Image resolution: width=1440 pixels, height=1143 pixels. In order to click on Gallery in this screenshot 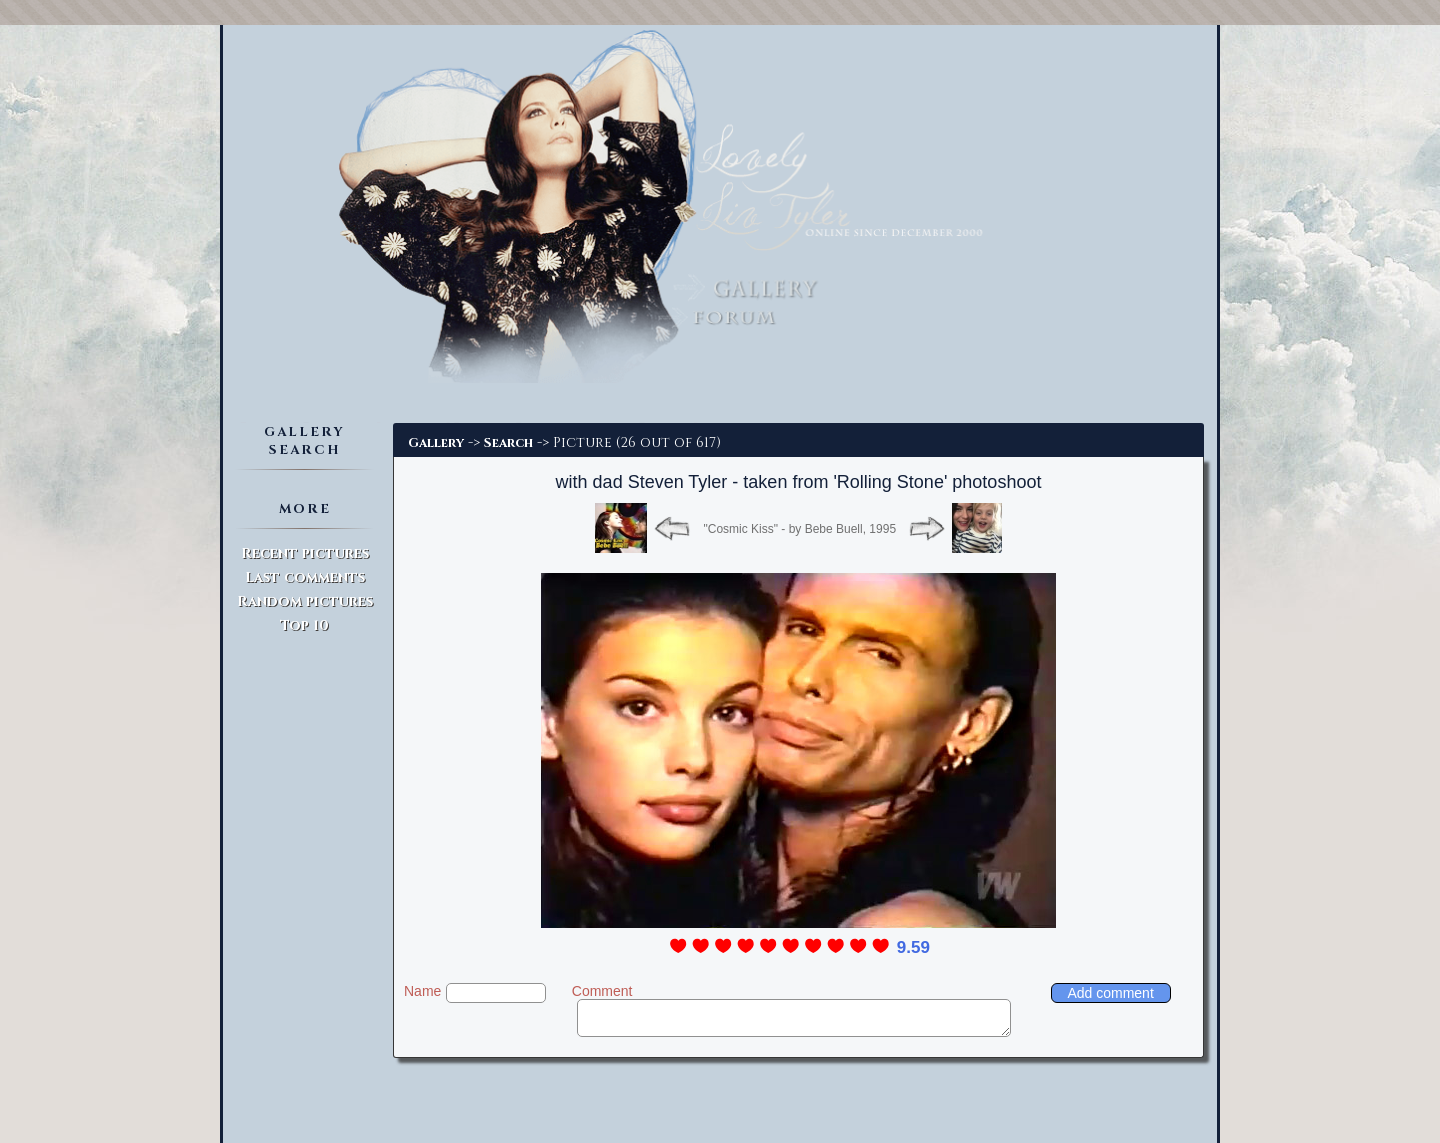, I will do `click(436, 443)`.